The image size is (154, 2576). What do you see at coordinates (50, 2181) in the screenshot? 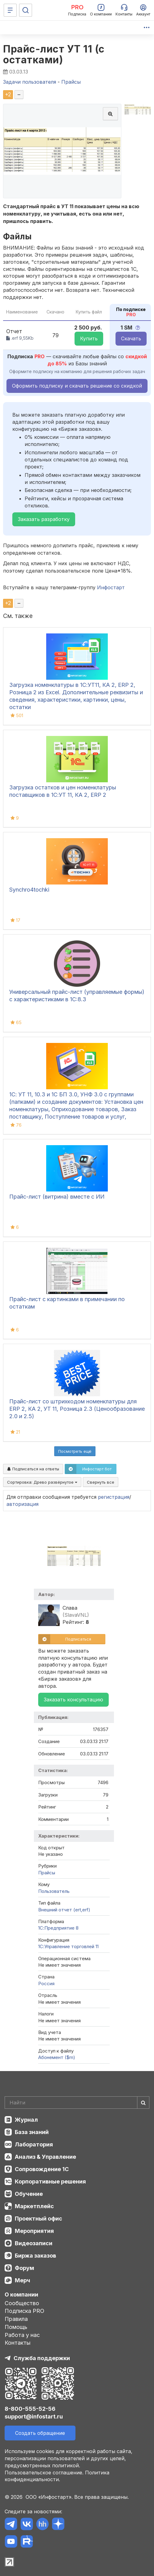
I see `Корпоративные решения` at bounding box center [50, 2181].